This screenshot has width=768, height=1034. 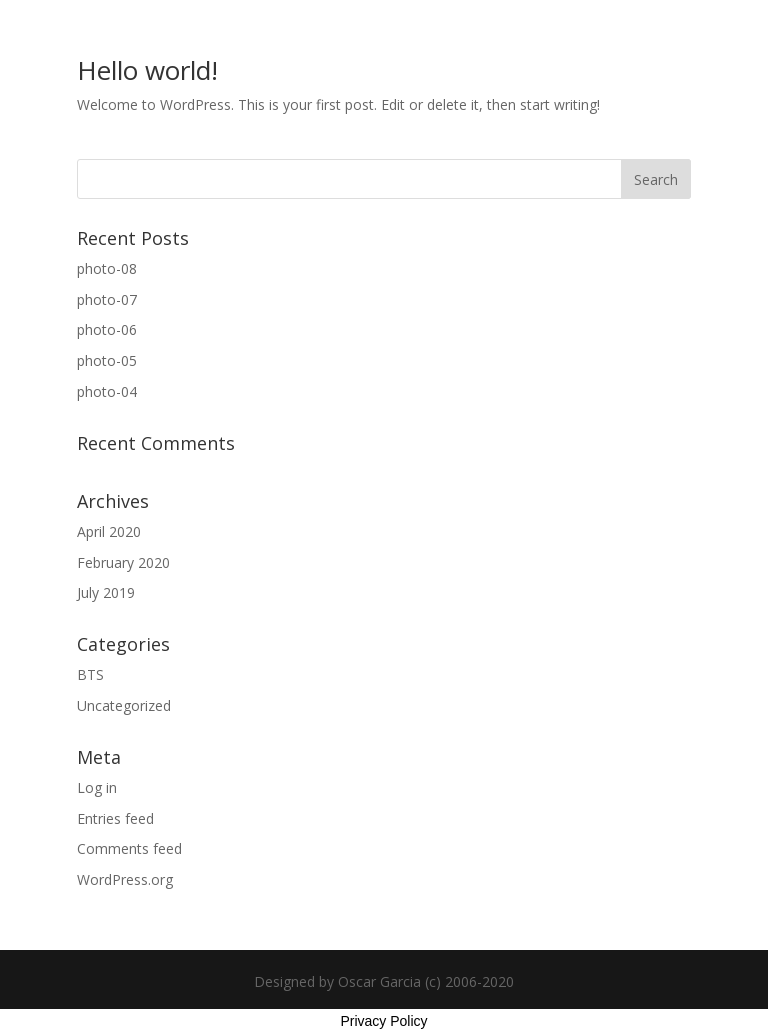 I want to click on February 2020, so click(x=123, y=562).